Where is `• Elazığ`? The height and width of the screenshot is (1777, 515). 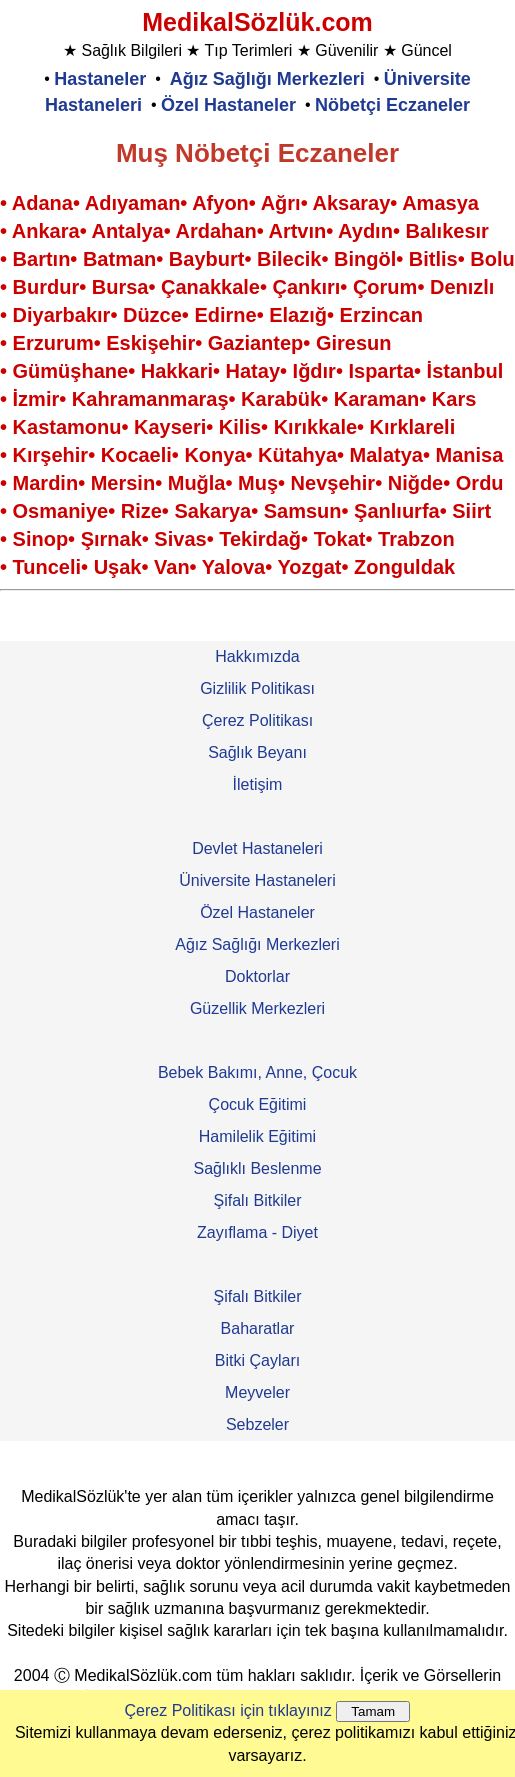
• Elazığ is located at coordinates (292, 315).